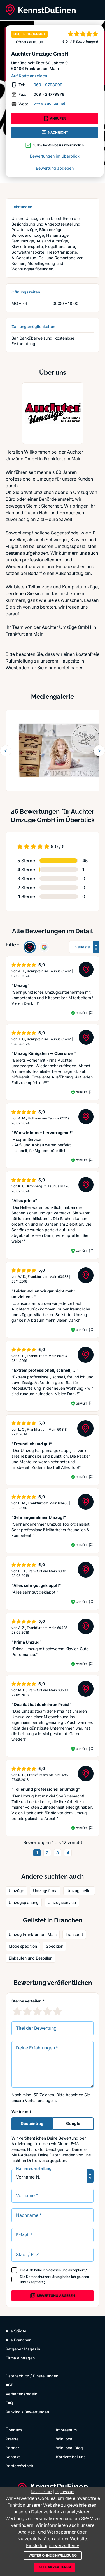  I want to click on Barrierefreiheit, so click(19, 2465).